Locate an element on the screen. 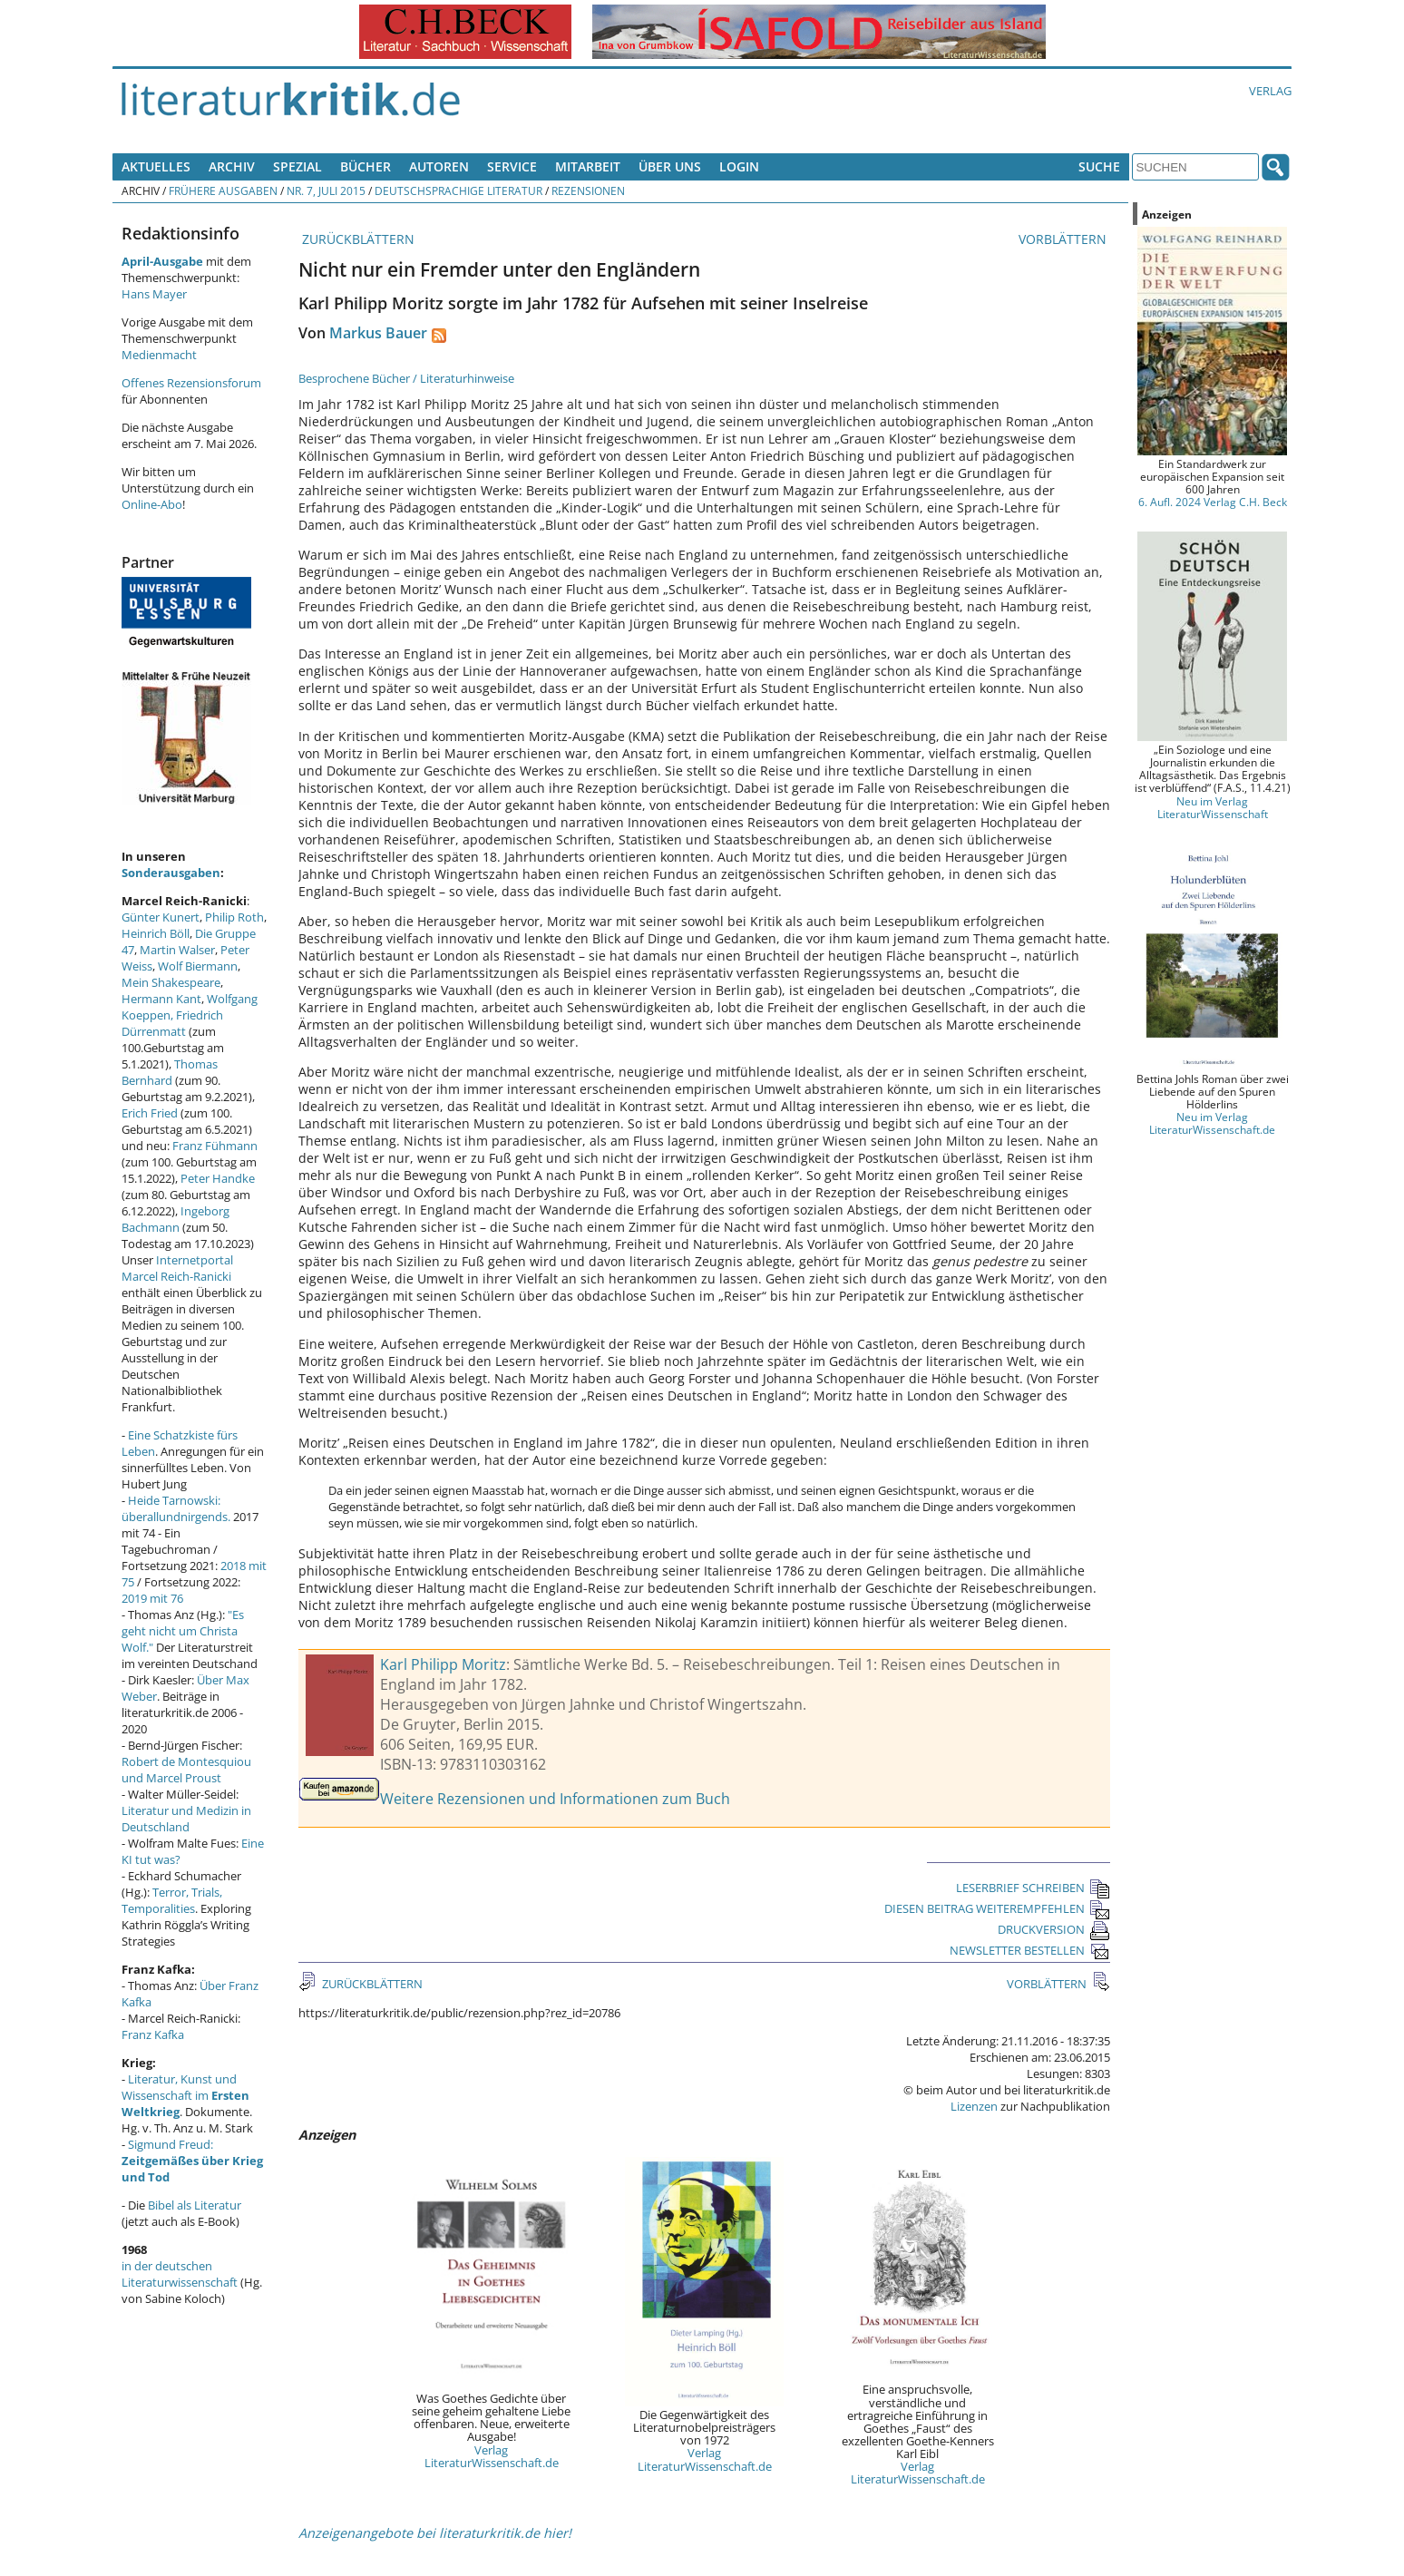 This screenshot has width=1404, height=2576. Heide Tarnowski: überallundnirgends. is located at coordinates (176, 1508).